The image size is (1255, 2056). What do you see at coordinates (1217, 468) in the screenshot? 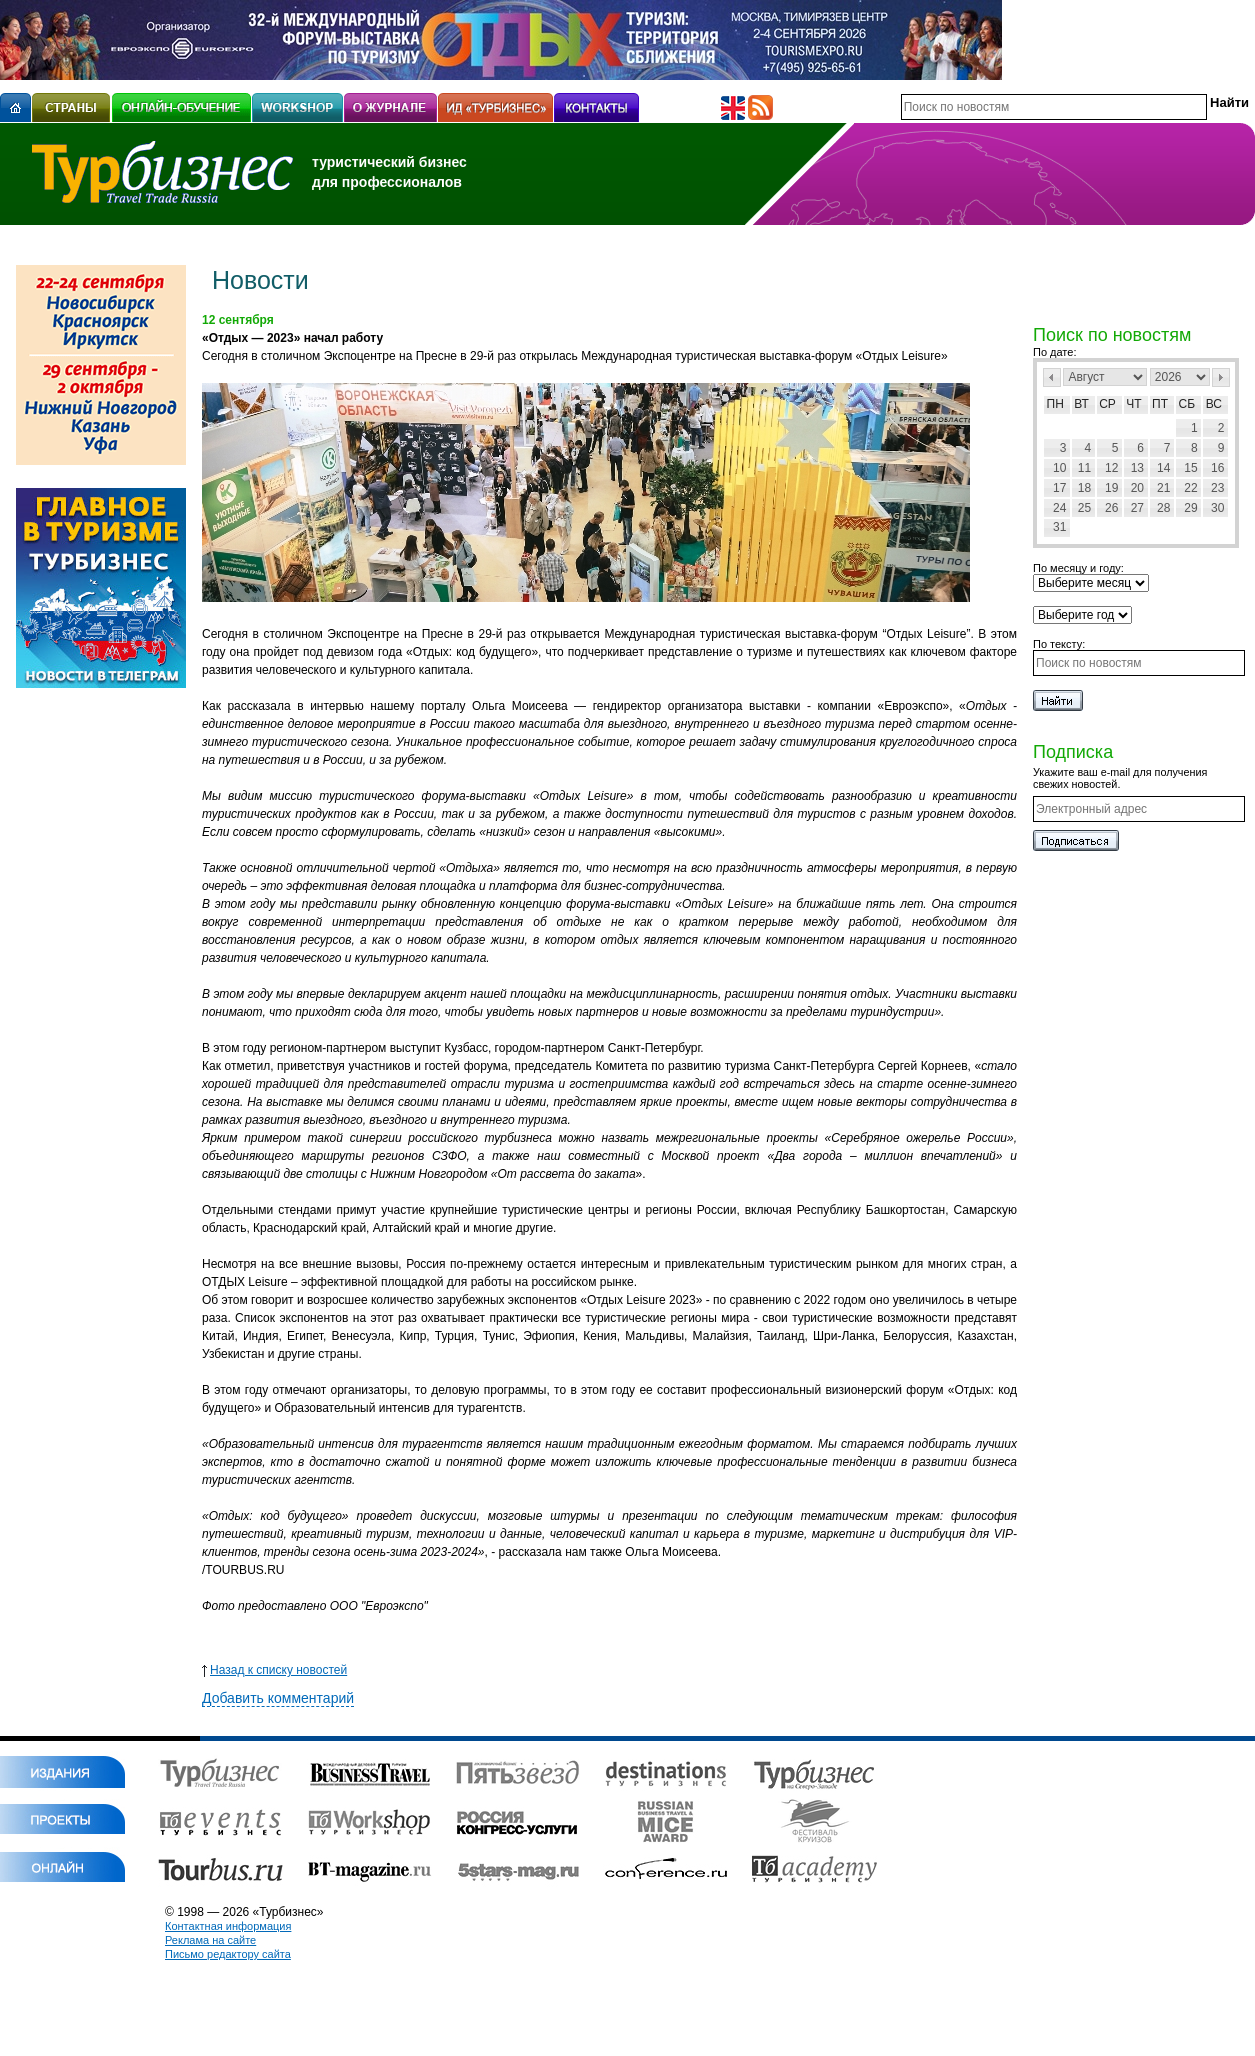
I see `16` at bounding box center [1217, 468].